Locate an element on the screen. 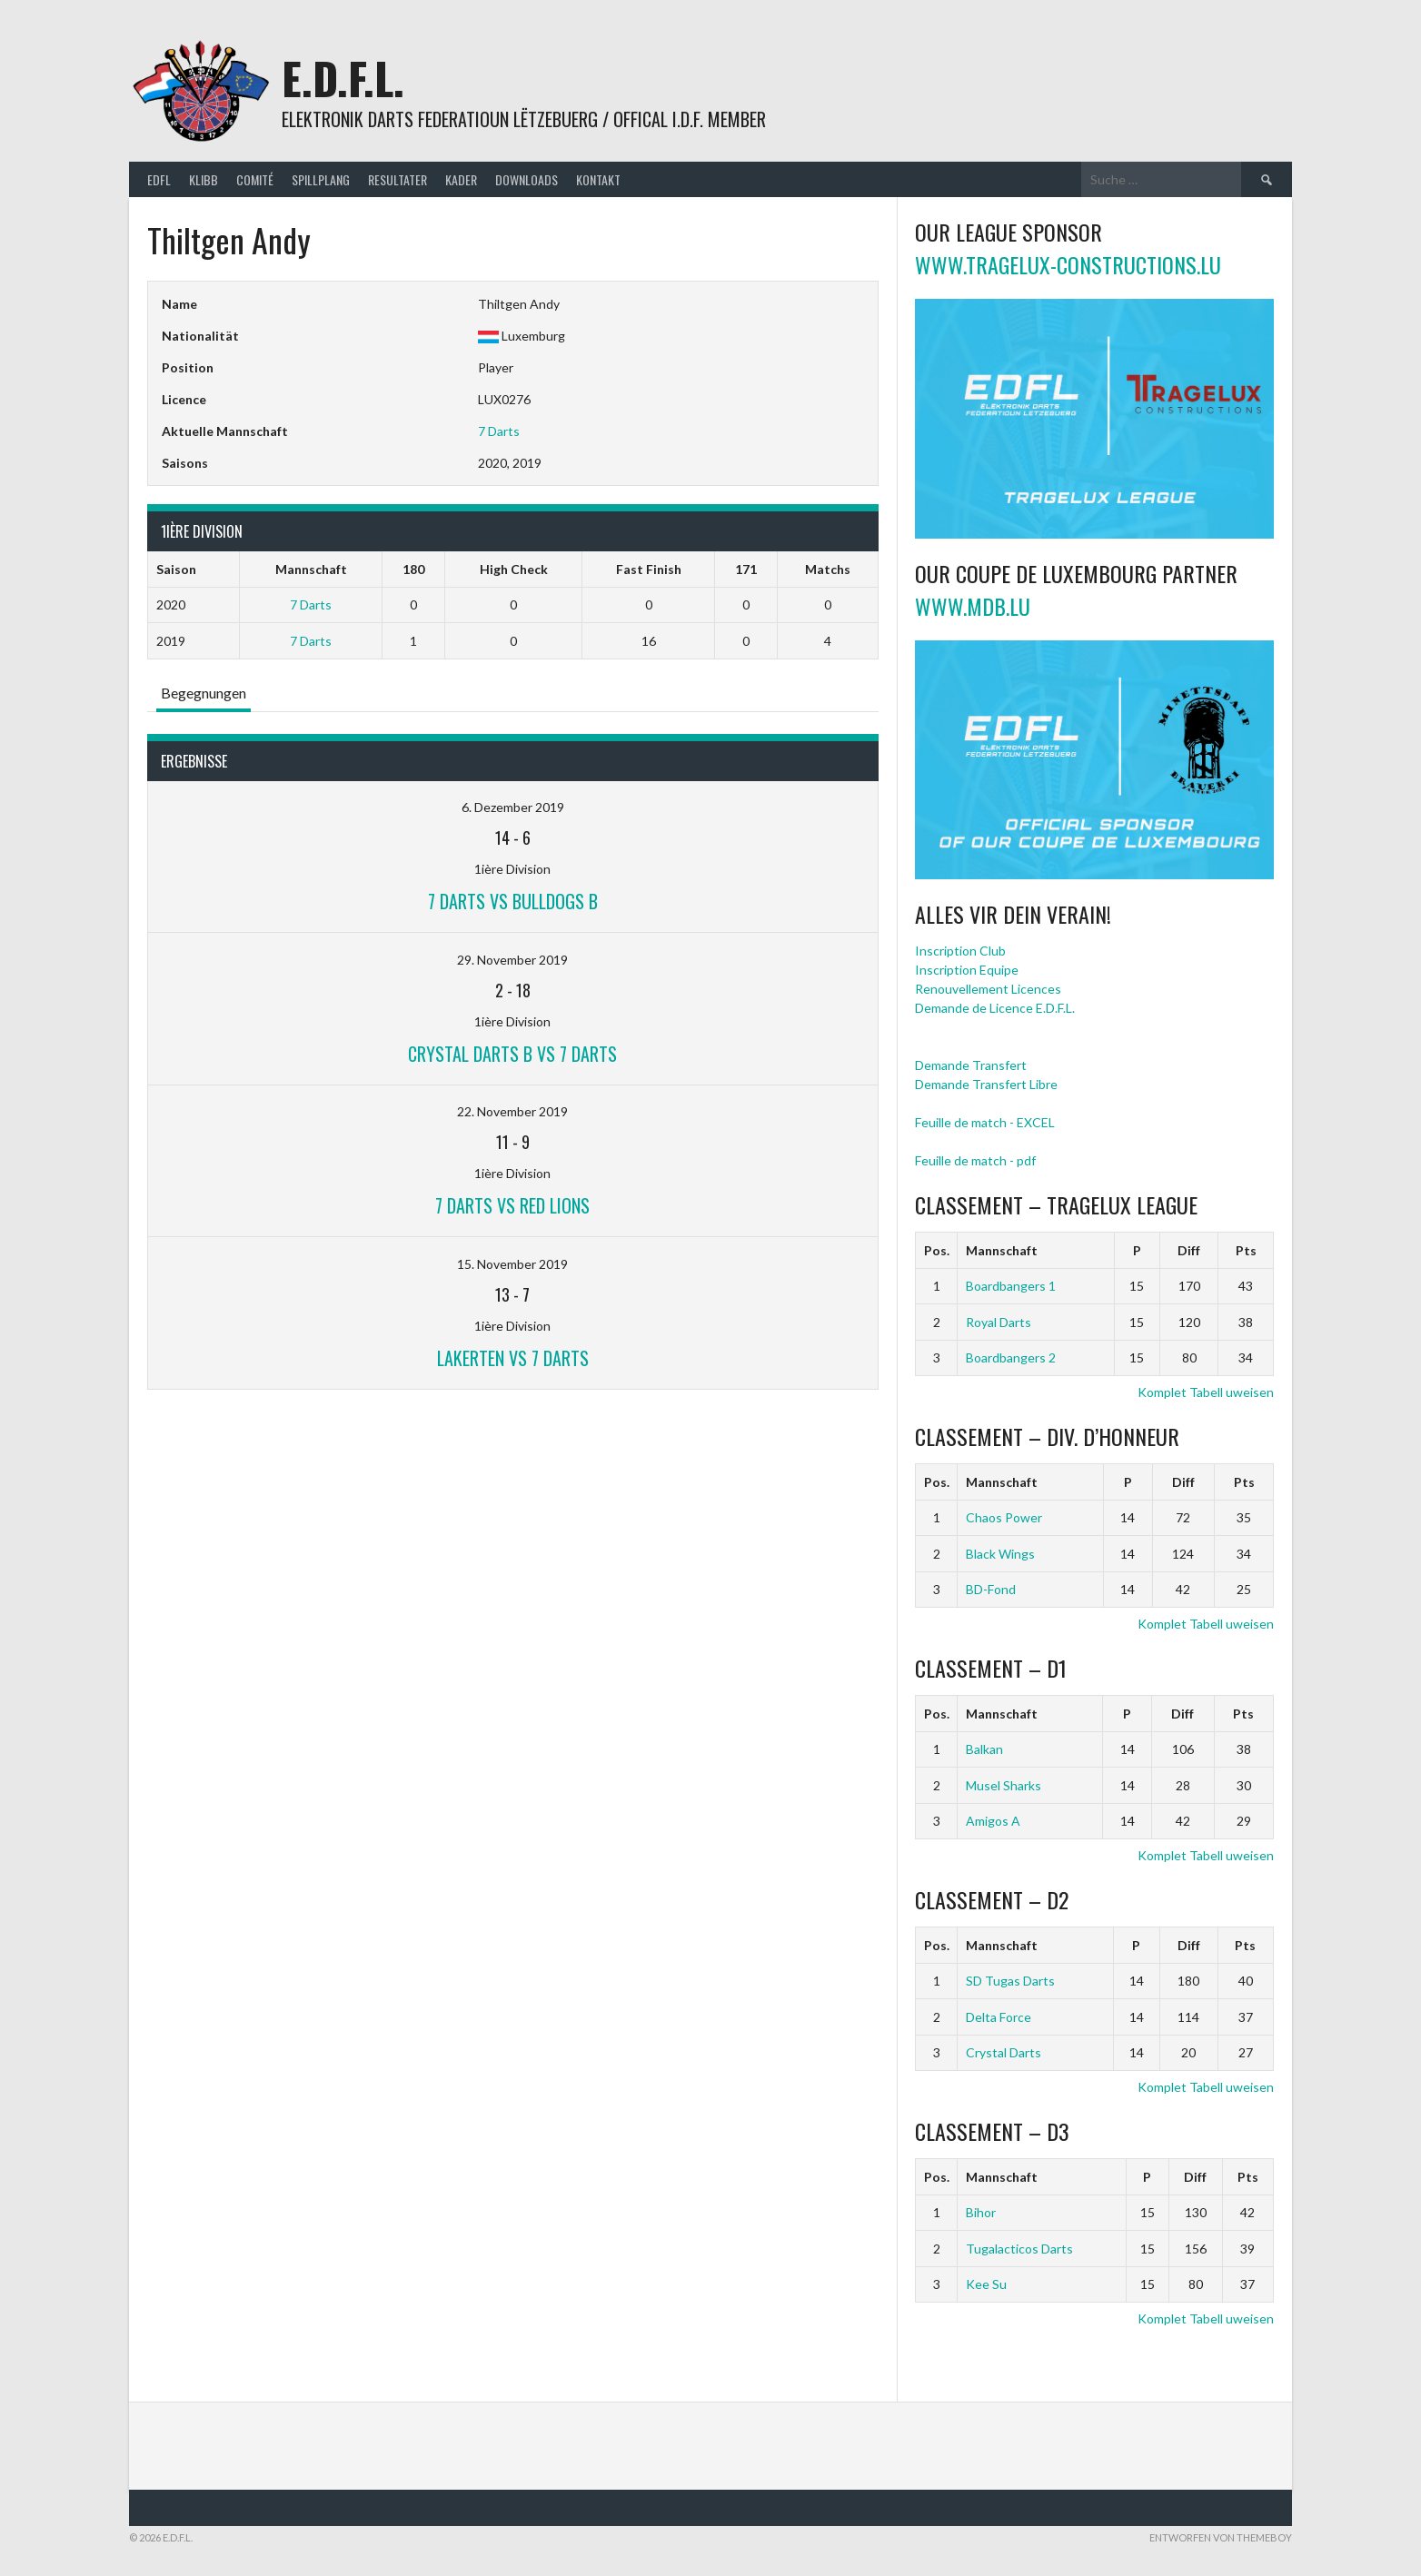 This screenshot has height=2576, width=1421. Klibb is located at coordinates (203, 179).